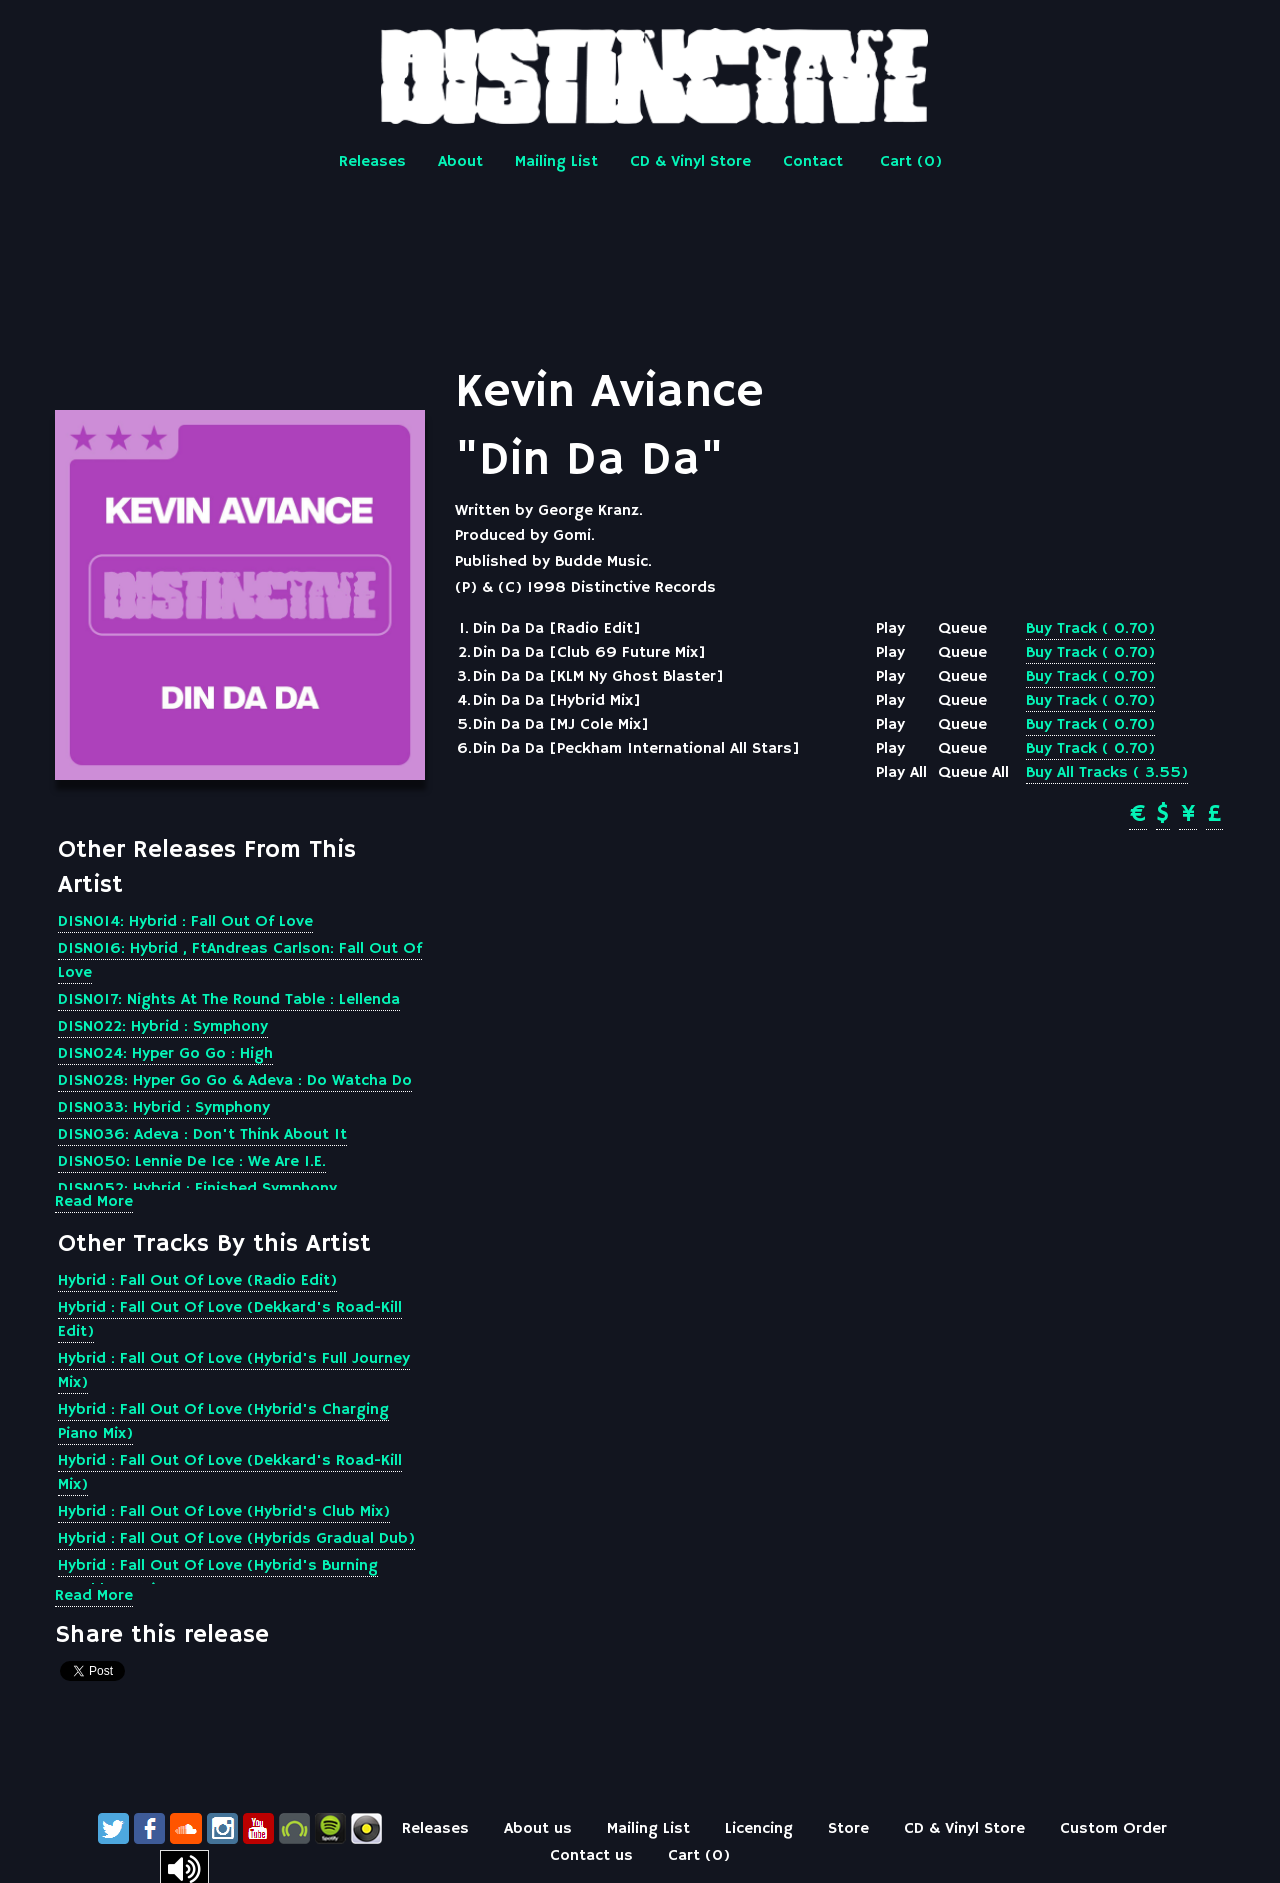 Image resolution: width=1280 pixels, height=1883 pixels. What do you see at coordinates (1107, 773) in the screenshot?
I see `Buy All Tracks ( 3.55)` at bounding box center [1107, 773].